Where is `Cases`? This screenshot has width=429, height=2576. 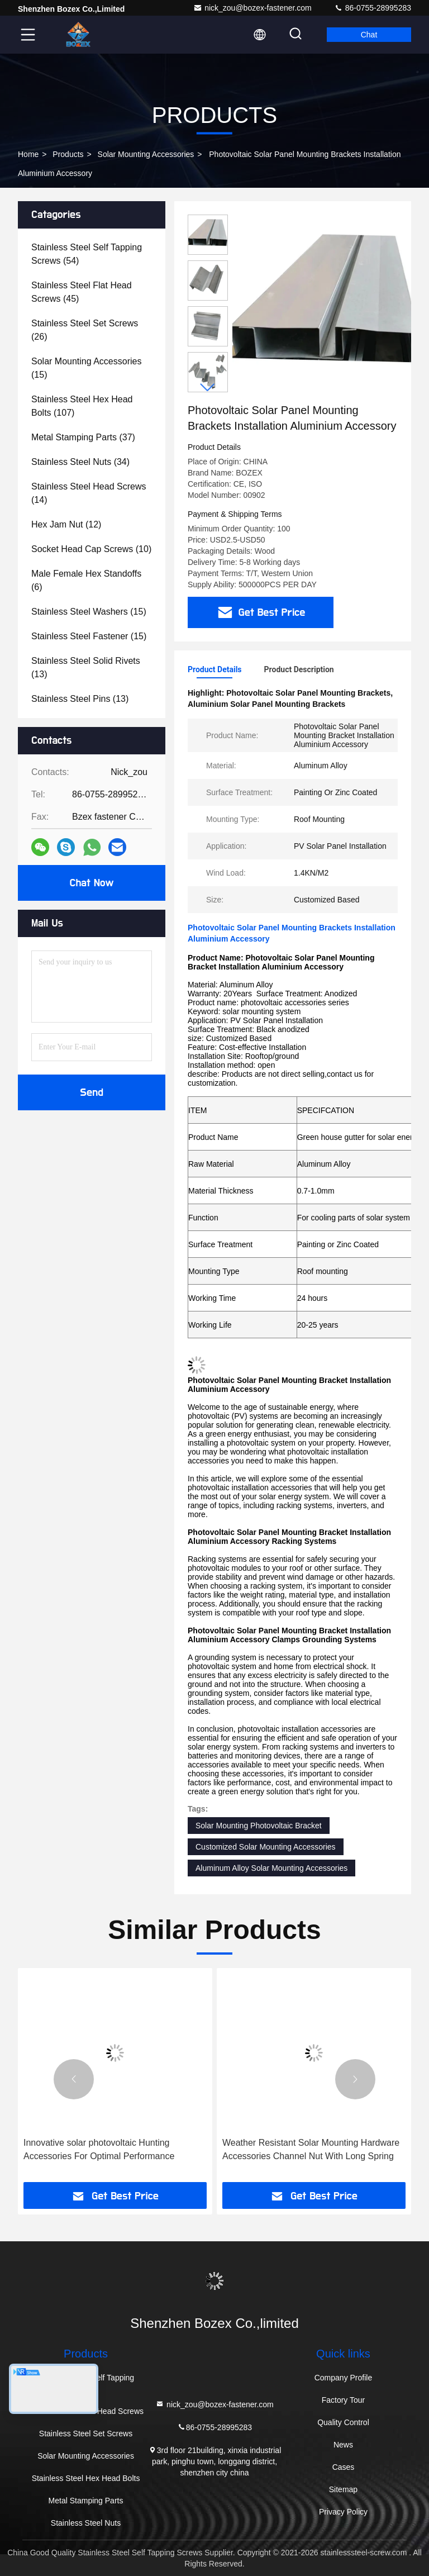 Cases is located at coordinates (343, 2467).